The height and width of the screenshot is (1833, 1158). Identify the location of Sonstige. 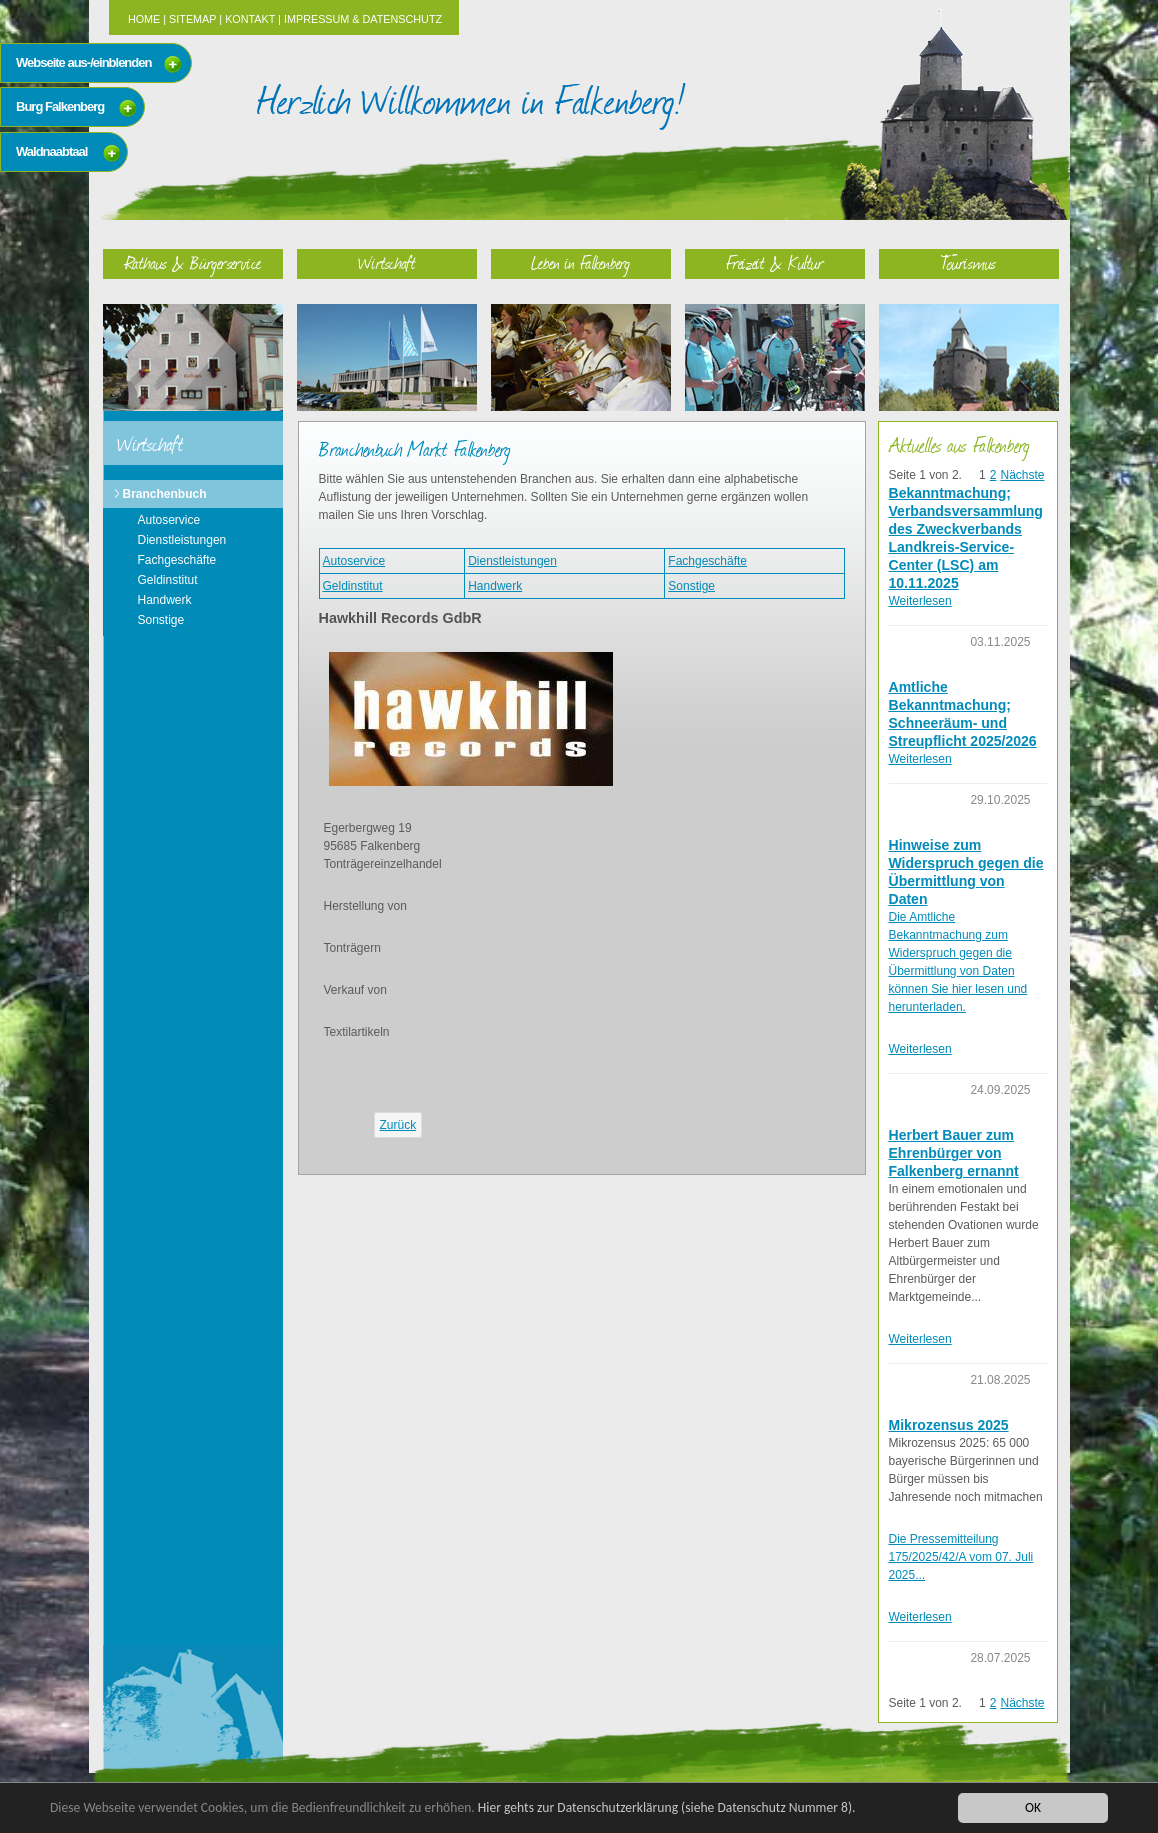
(161, 620).